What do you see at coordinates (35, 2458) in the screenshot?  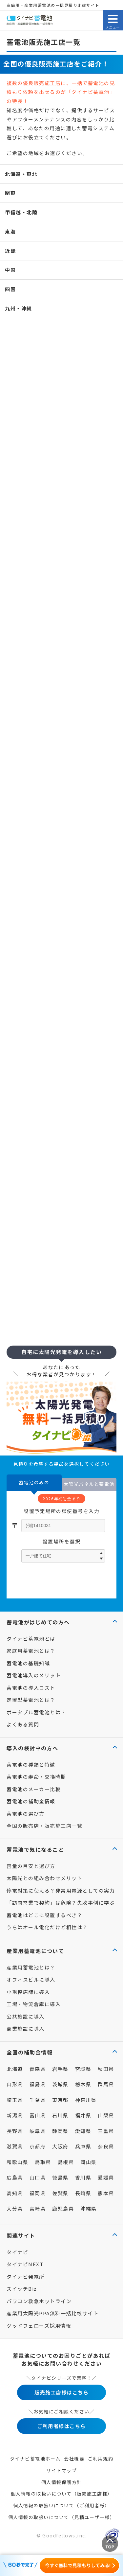 I see `タイナビ蓄電池ホーム` at bounding box center [35, 2458].